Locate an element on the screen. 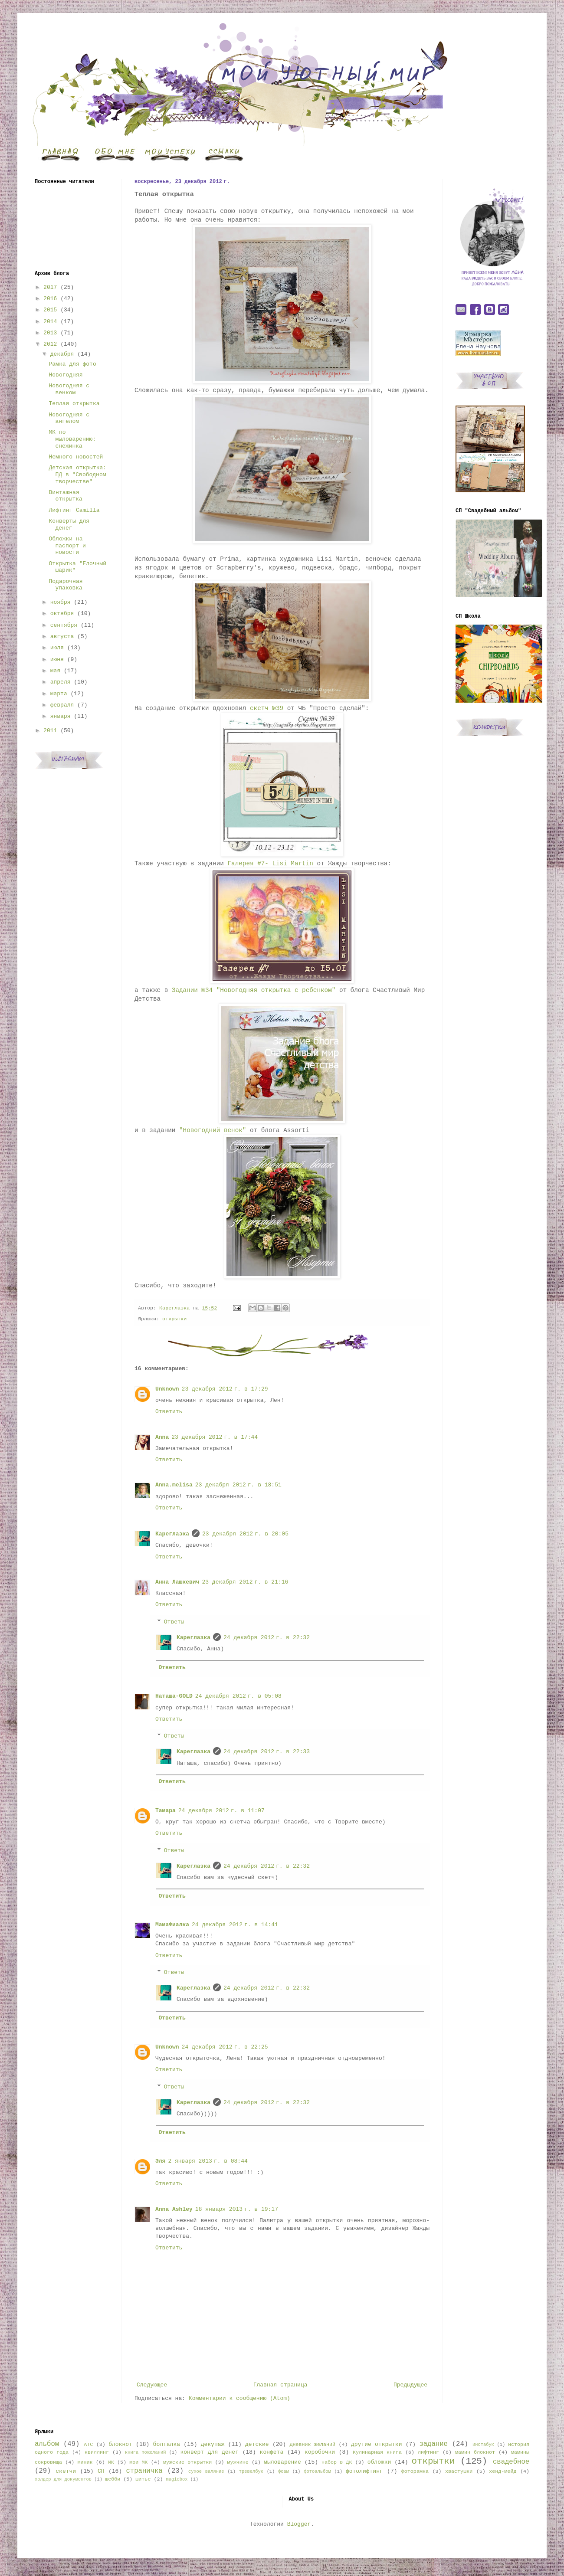 The height and width of the screenshot is (2576, 564). мамин блокнот is located at coordinates (475, 2452).